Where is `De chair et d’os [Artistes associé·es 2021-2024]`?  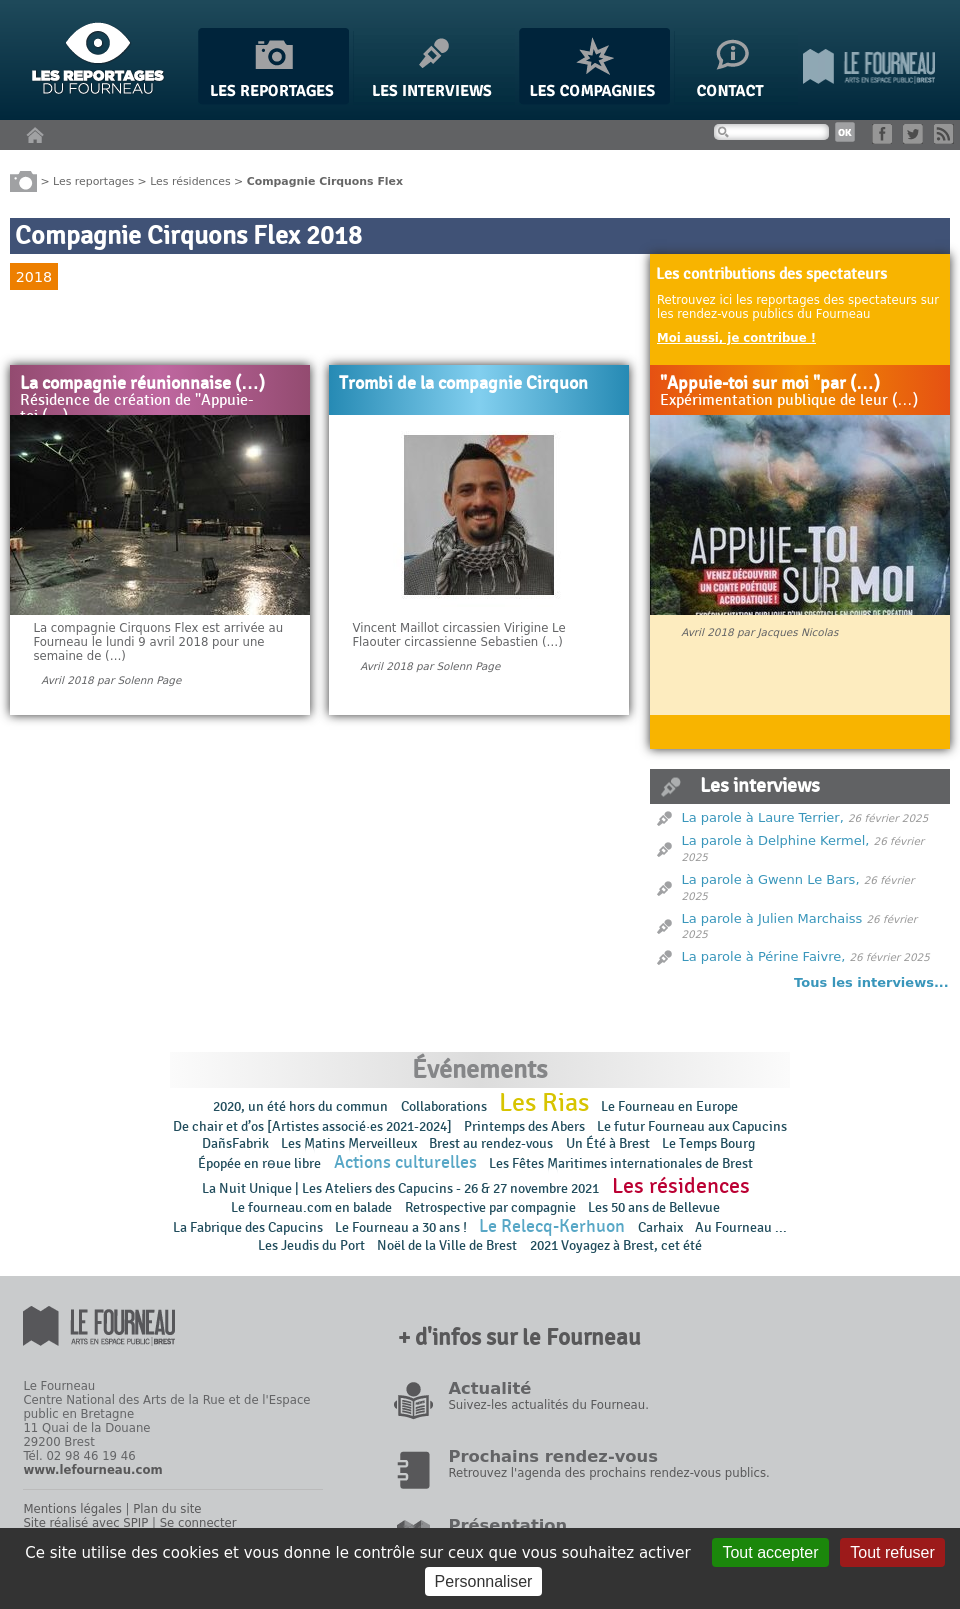 De chair et d’os [Artistes associé·es 2021-2024] is located at coordinates (312, 1126).